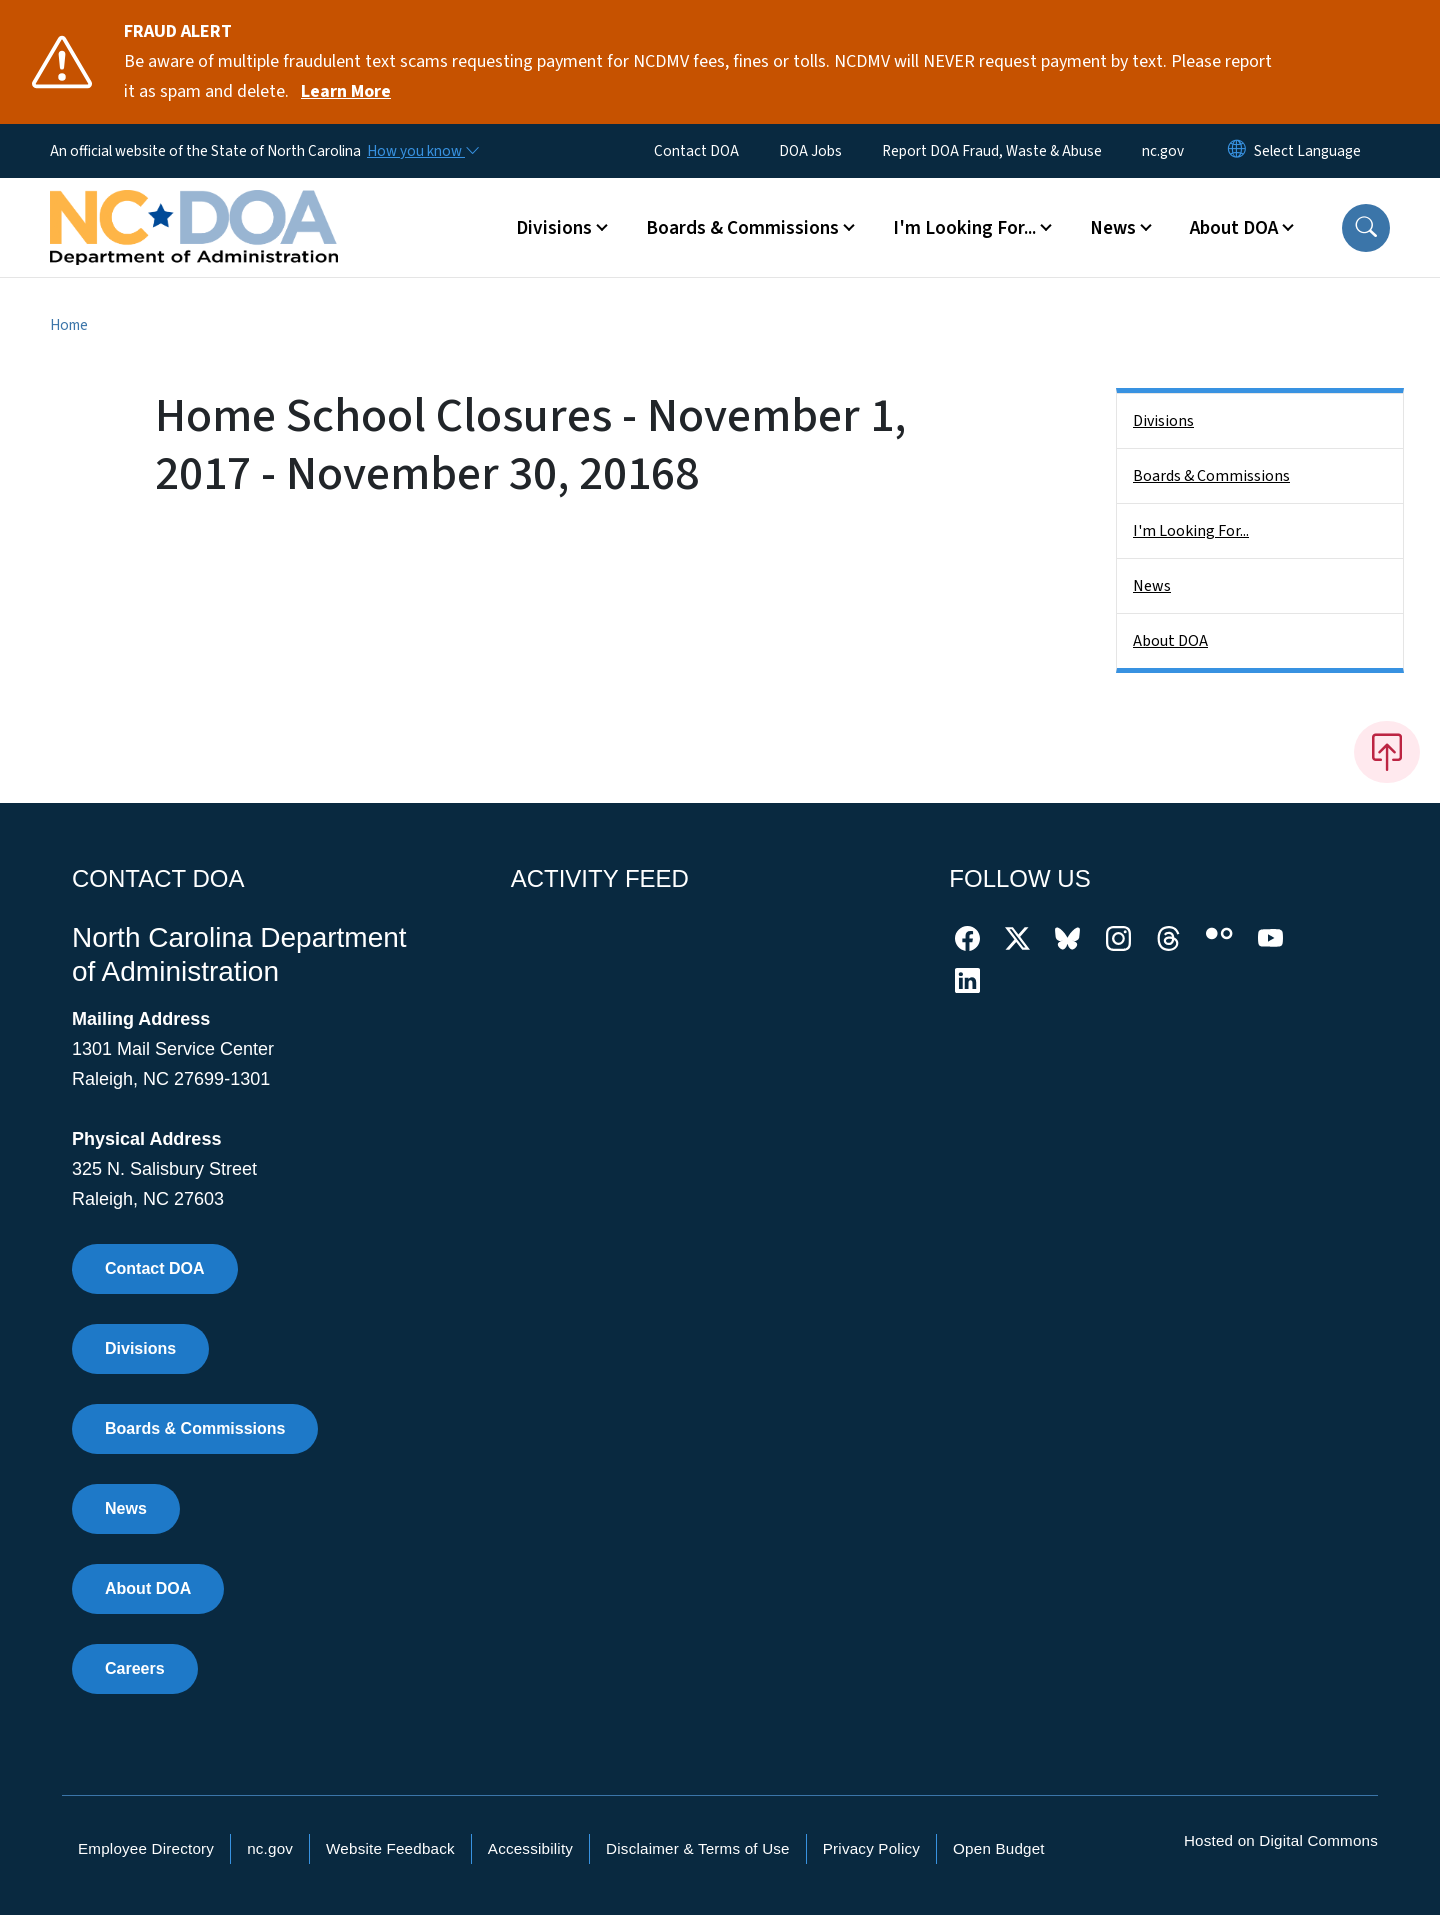  What do you see at coordinates (810, 151) in the screenshot?
I see `DOA Jobs` at bounding box center [810, 151].